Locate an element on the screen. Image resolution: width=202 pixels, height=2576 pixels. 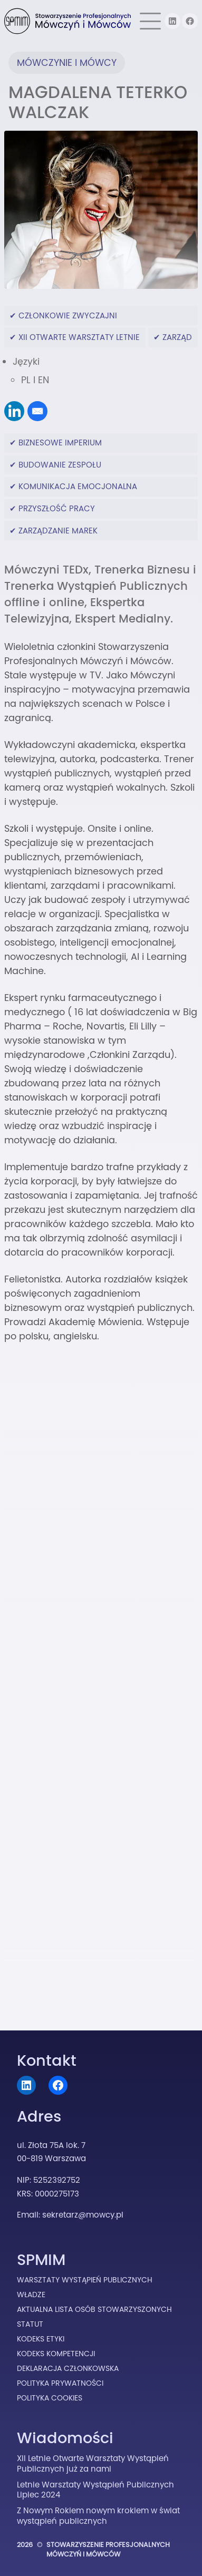
Deklaracja Członkowska is located at coordinates (68, 2368).